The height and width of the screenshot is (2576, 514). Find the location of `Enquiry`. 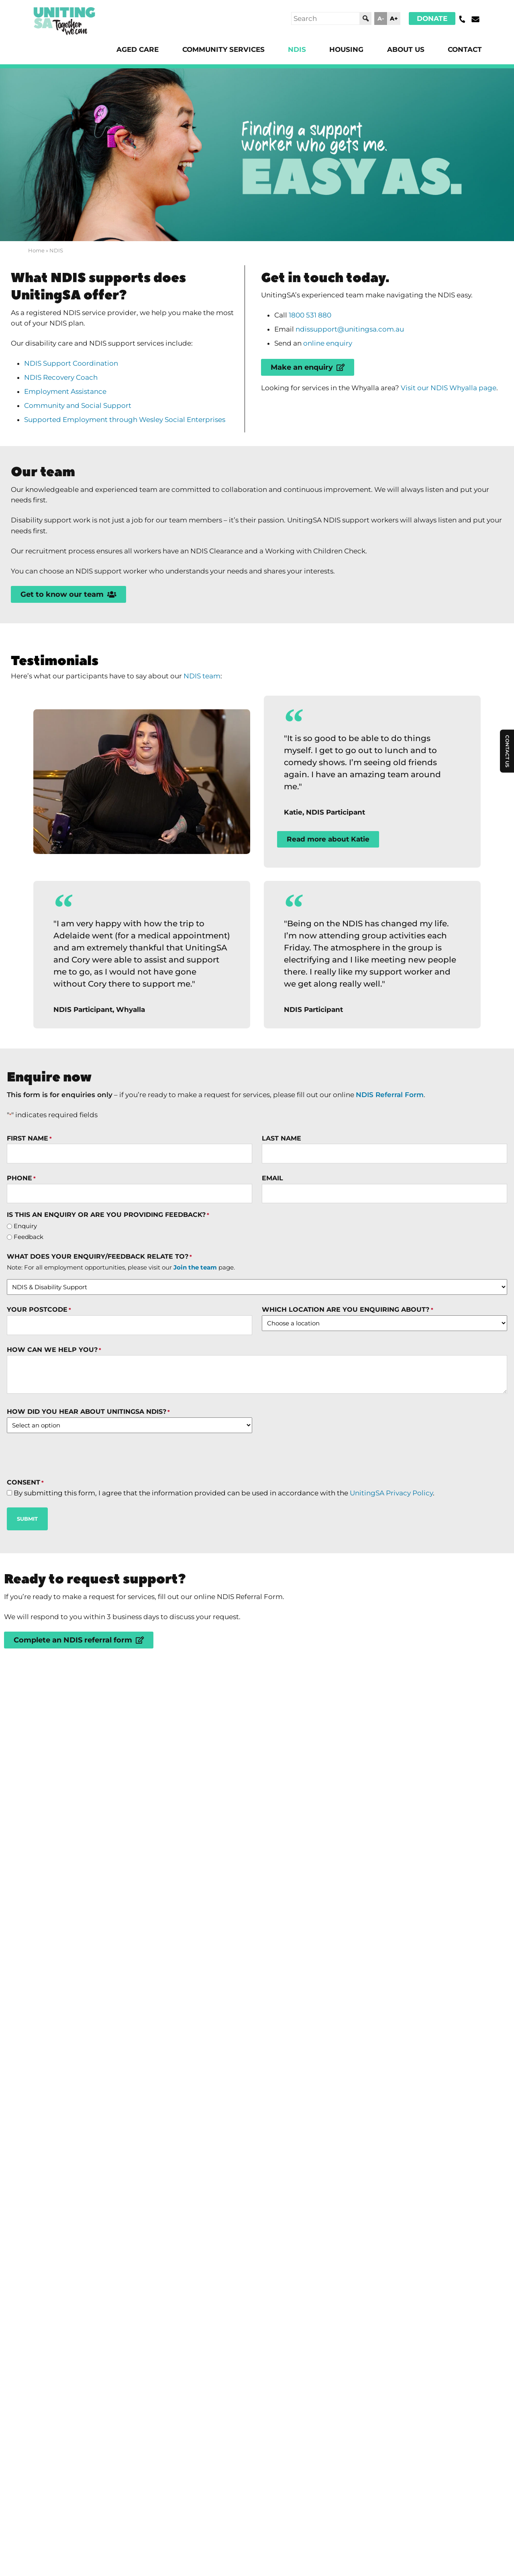

Enquiry is located at coordinates (26, 1306).